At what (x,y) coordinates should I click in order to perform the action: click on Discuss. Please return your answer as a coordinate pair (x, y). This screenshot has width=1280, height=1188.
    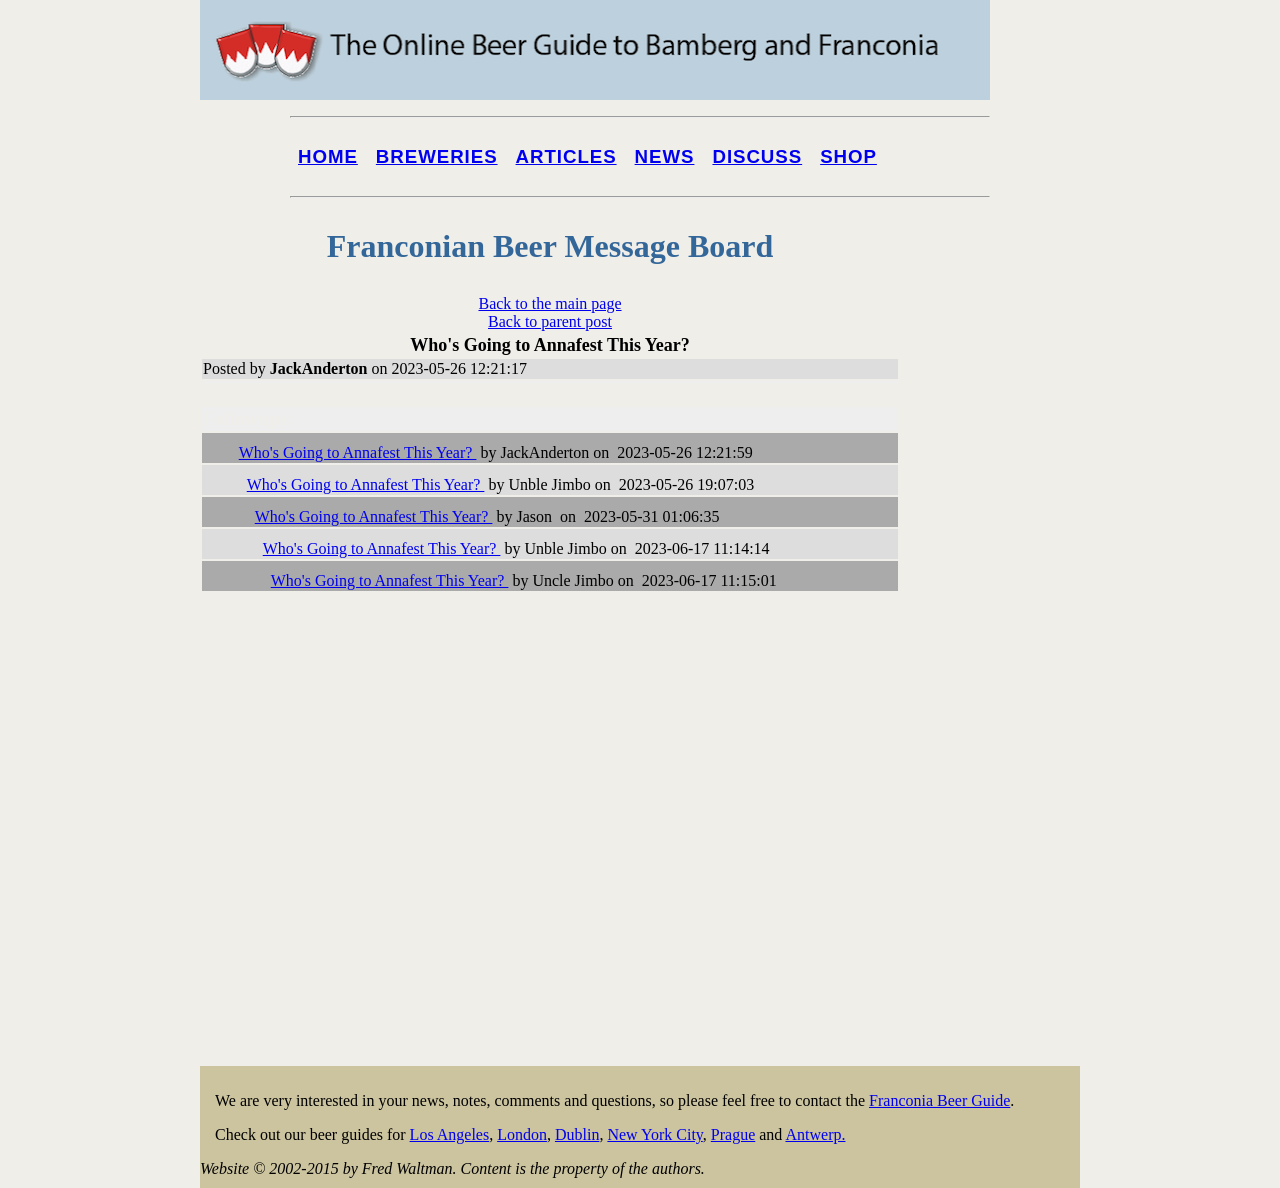
    Looking at the image, I should click on (757, 156).